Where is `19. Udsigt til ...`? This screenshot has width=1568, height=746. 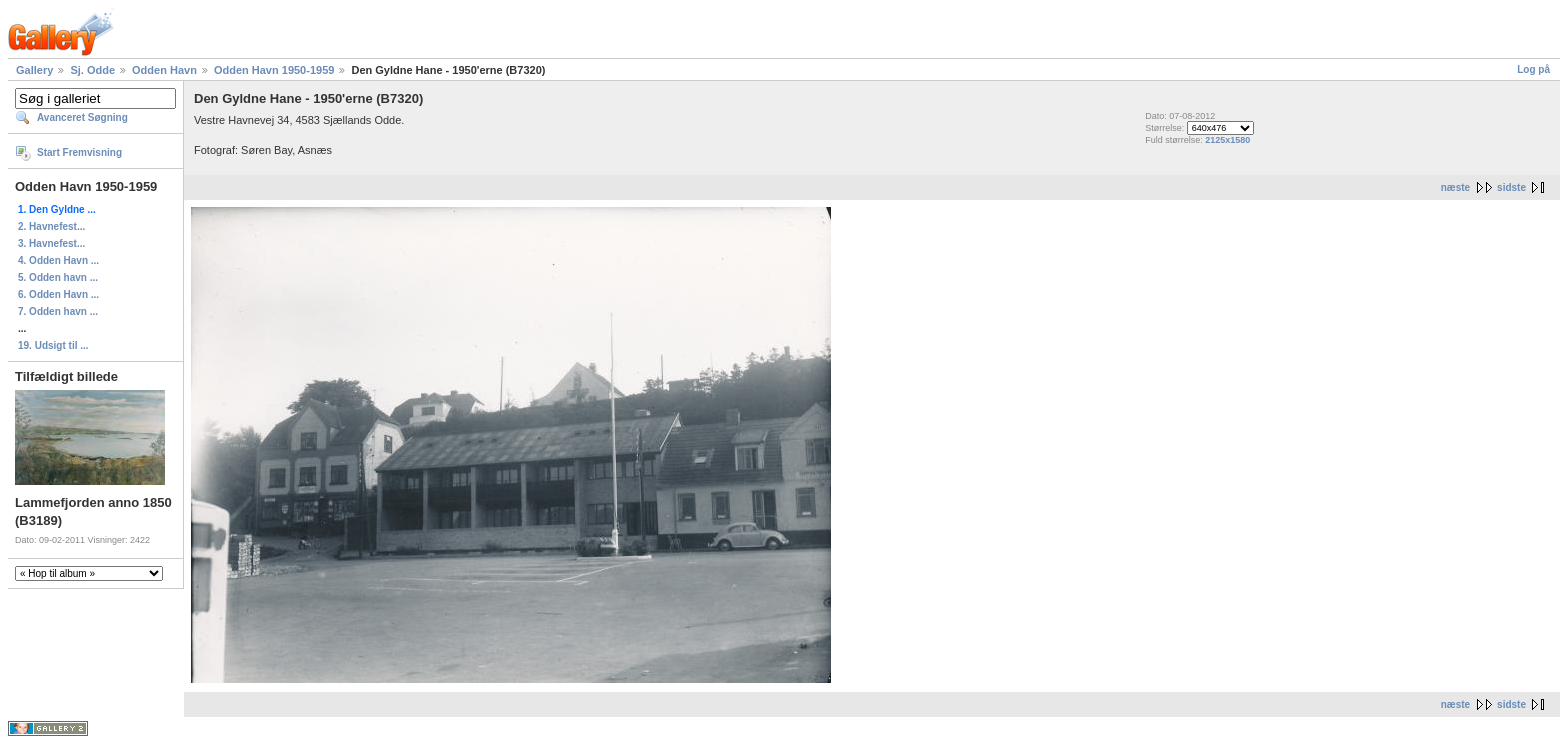 19. Udsigt til ... is located at coordinates (53, 345).